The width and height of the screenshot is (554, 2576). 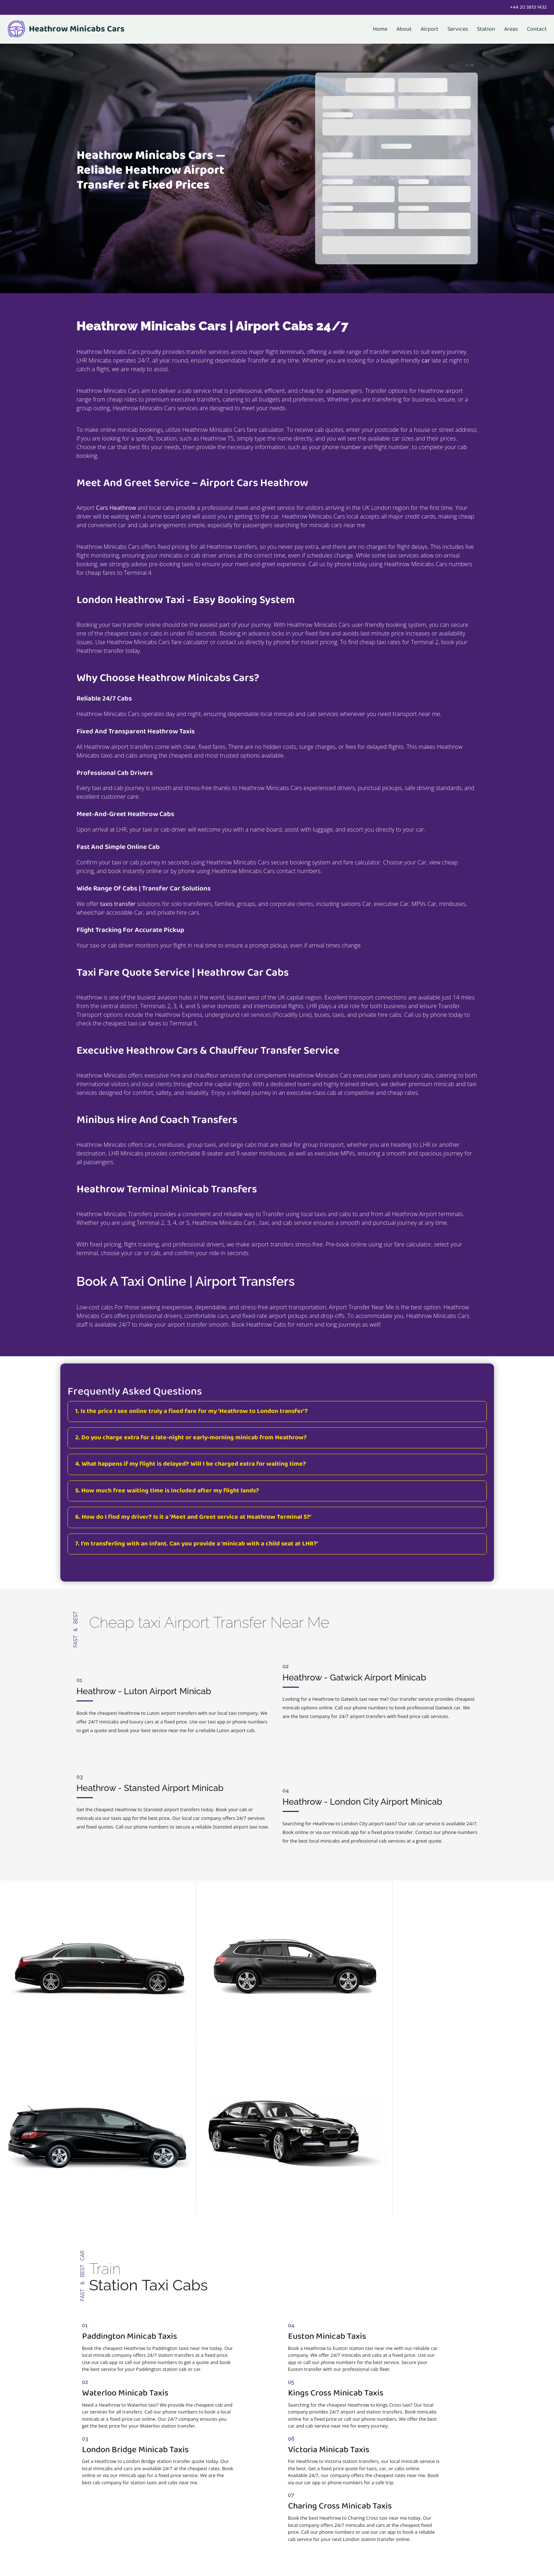 What do you see at coordinates (404, 29) in the screenshot?
I see `About` at bounding box center [404, 29].